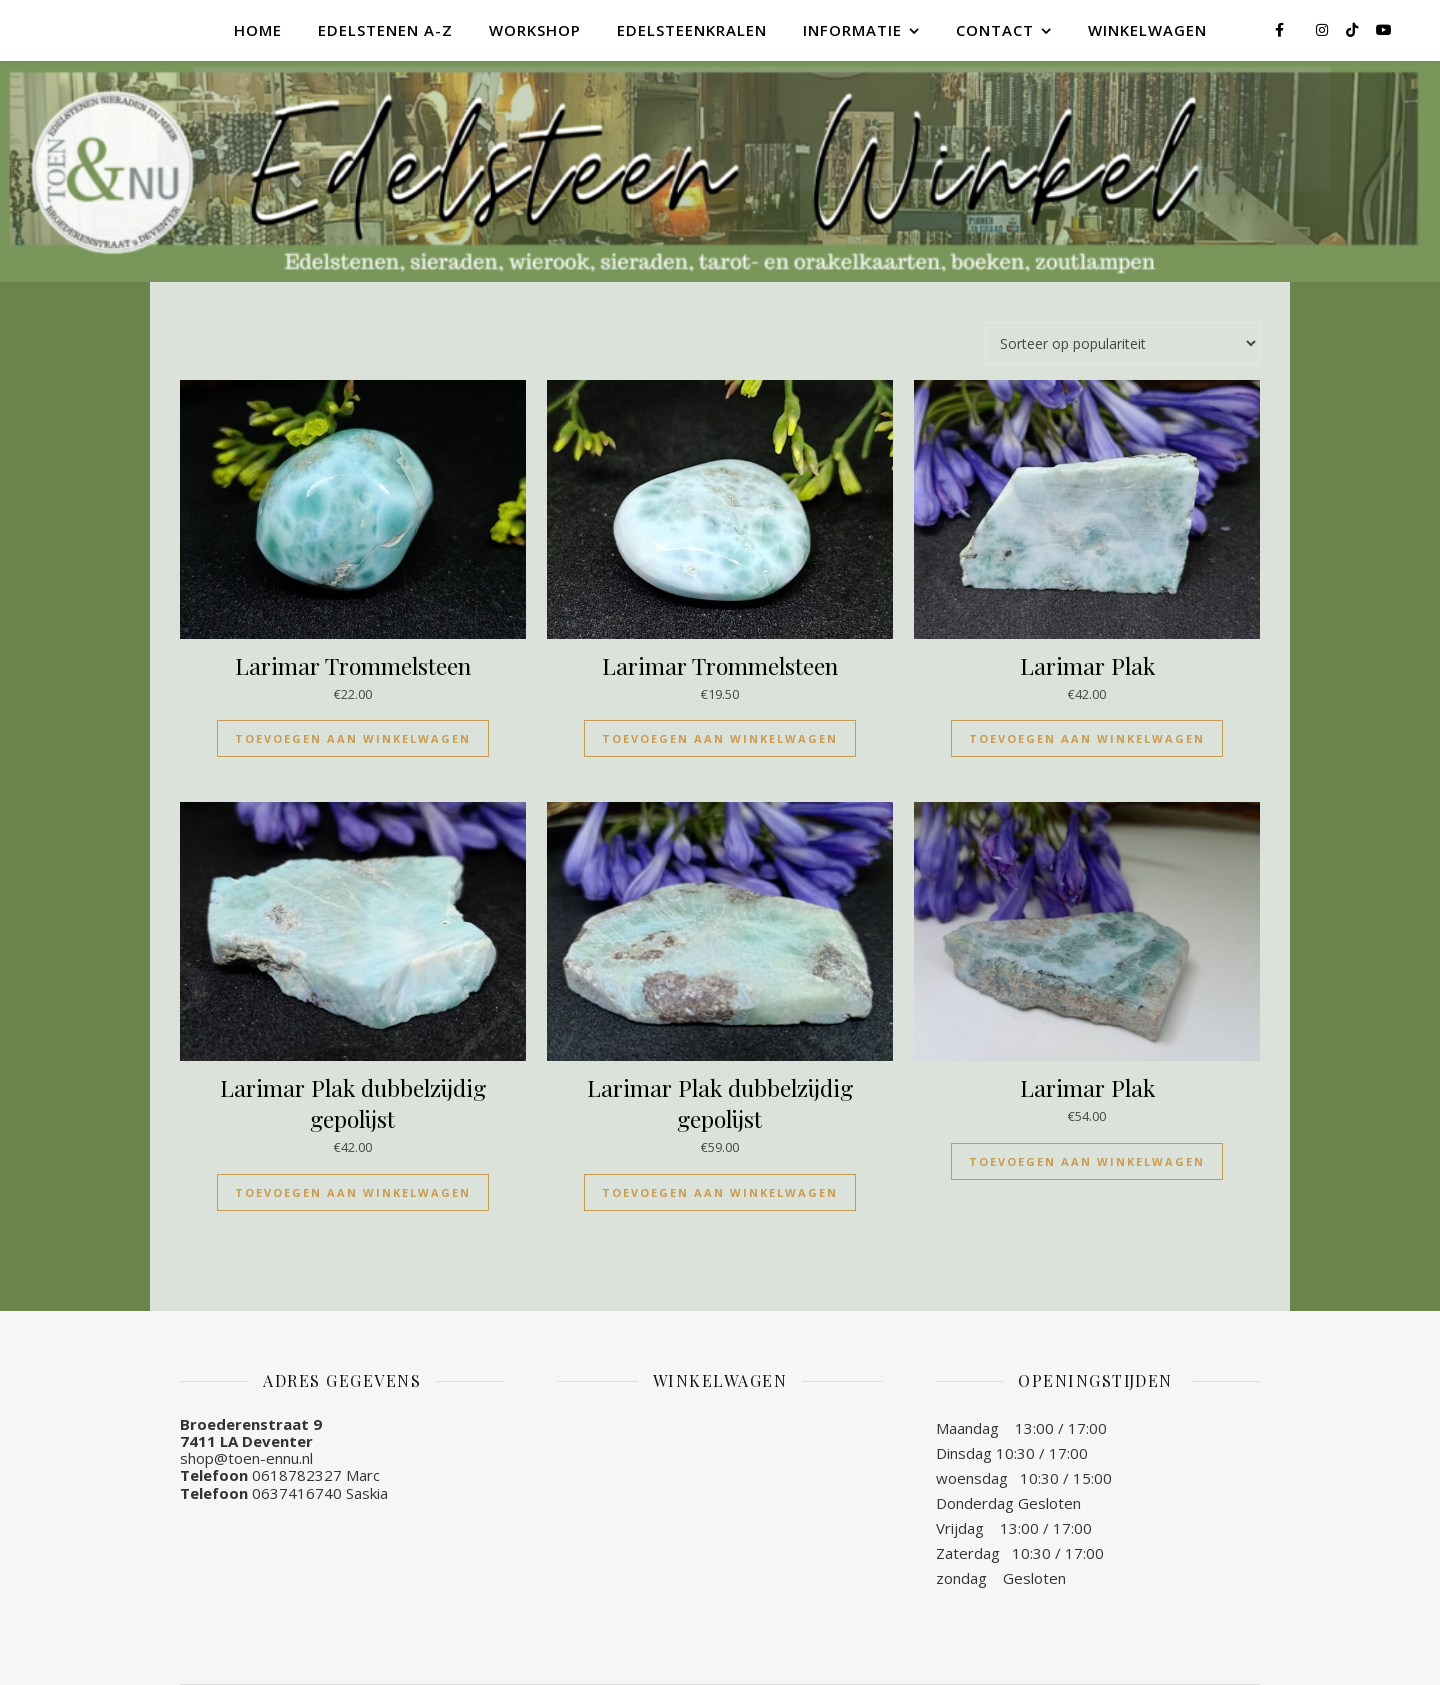 The width and height of the screenshot is (1440, 1685). What do you see at coordinates (1324, 29) in the screenshot?
I see `[instagram]` at bounding box center [1324, 29].